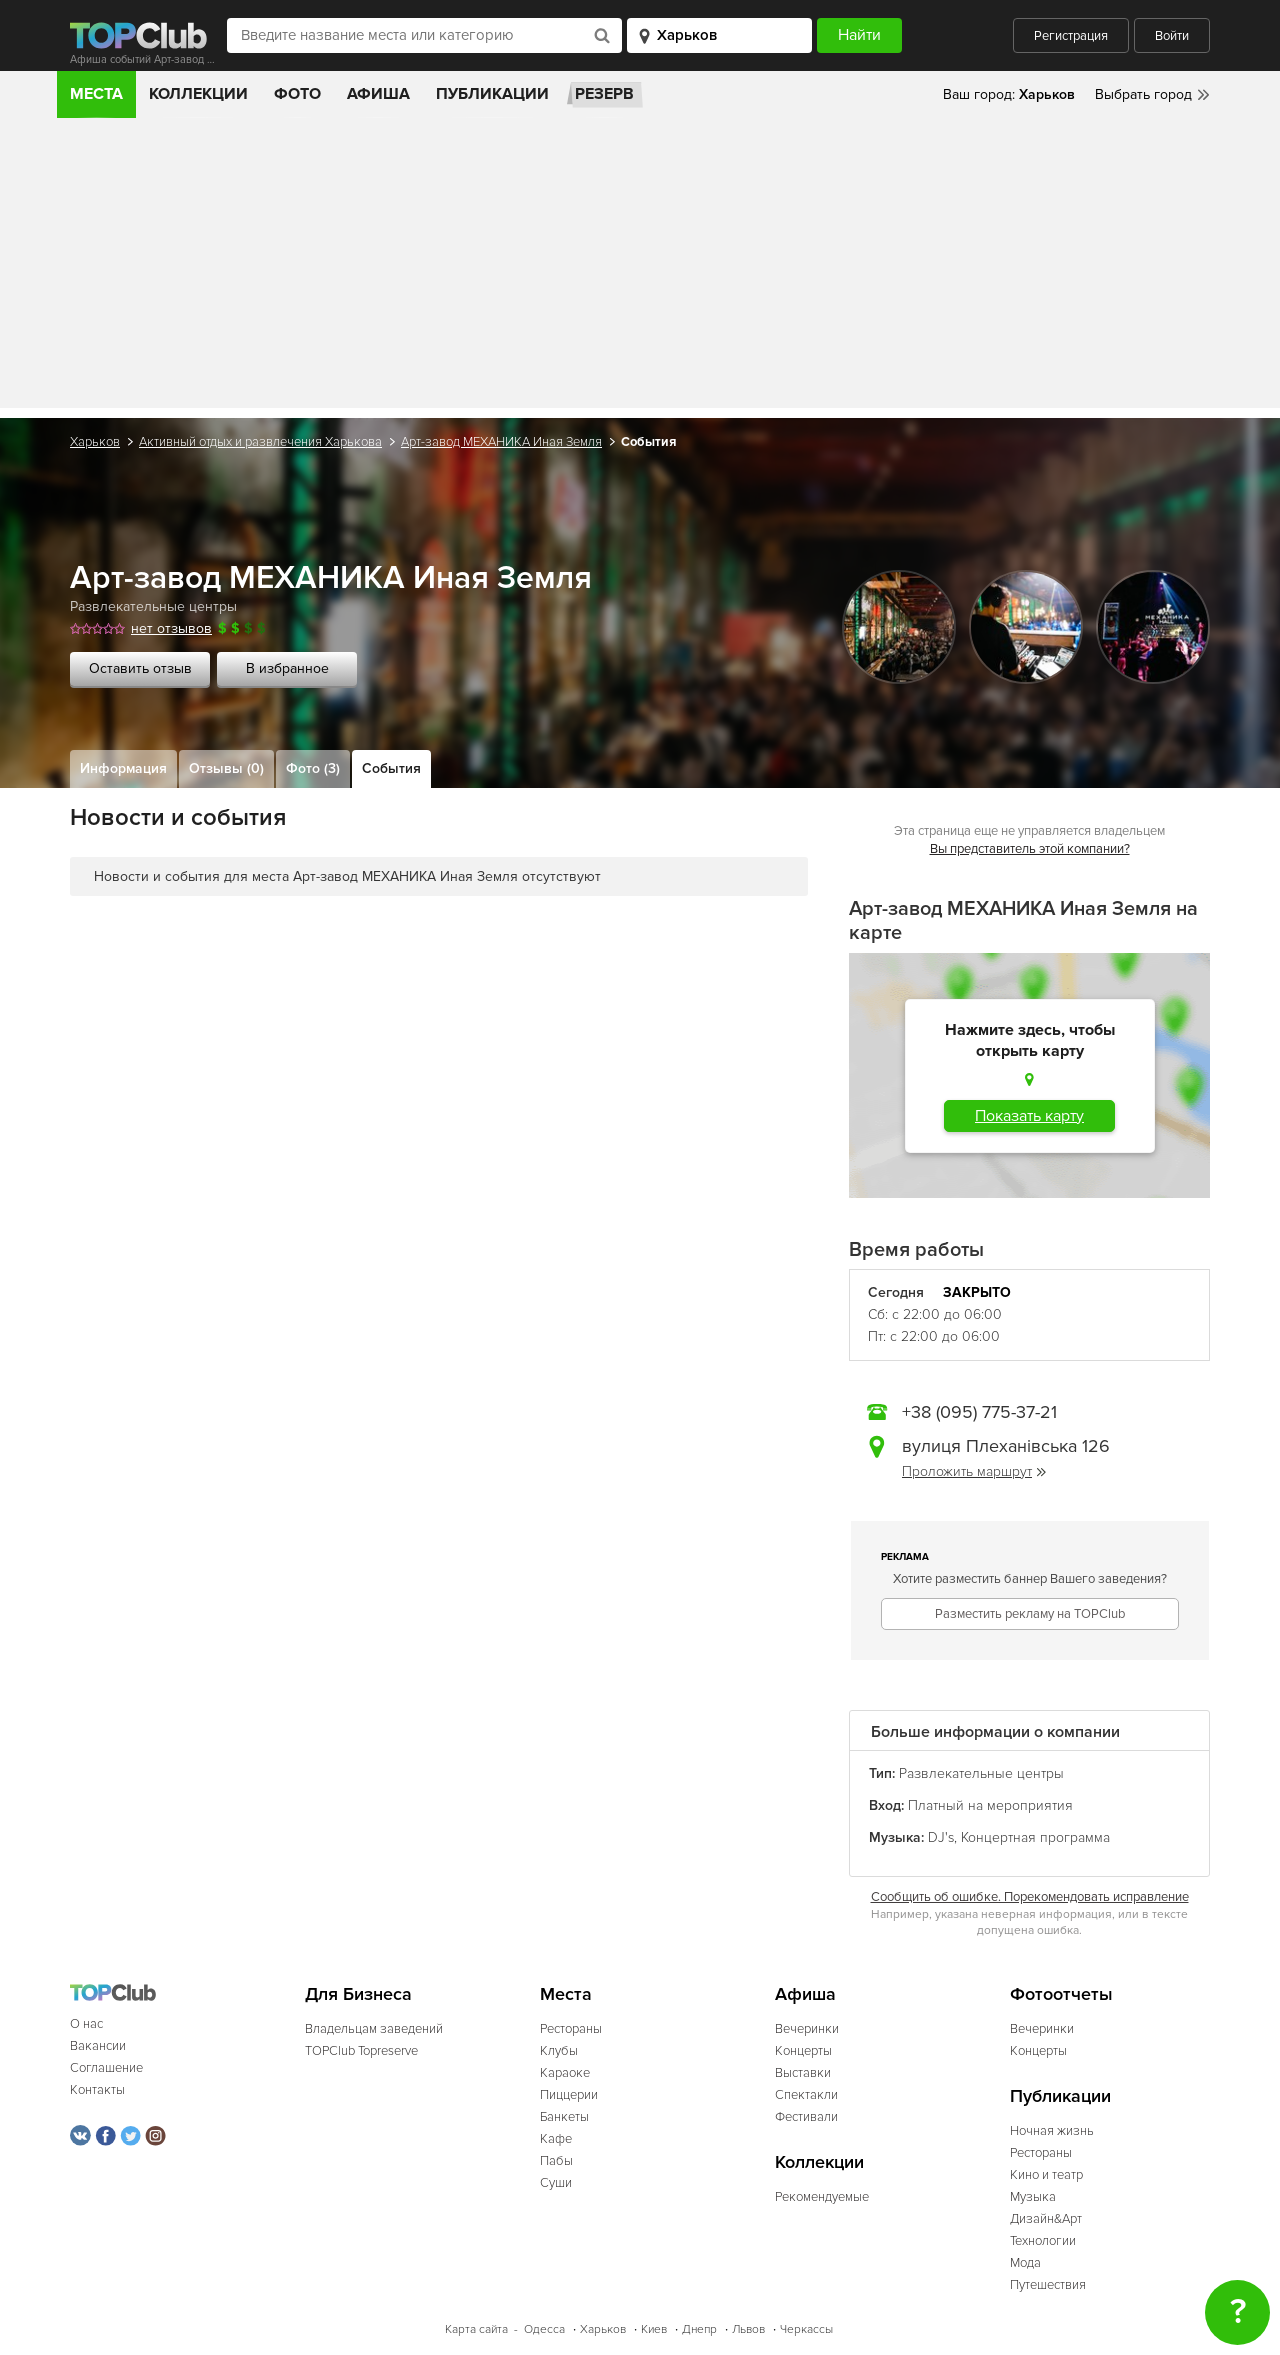  What do you see at coordinates (361, 2051) in the screenshot?
I see `TOPClub Topreserve` at bounding box center [361, 2051].